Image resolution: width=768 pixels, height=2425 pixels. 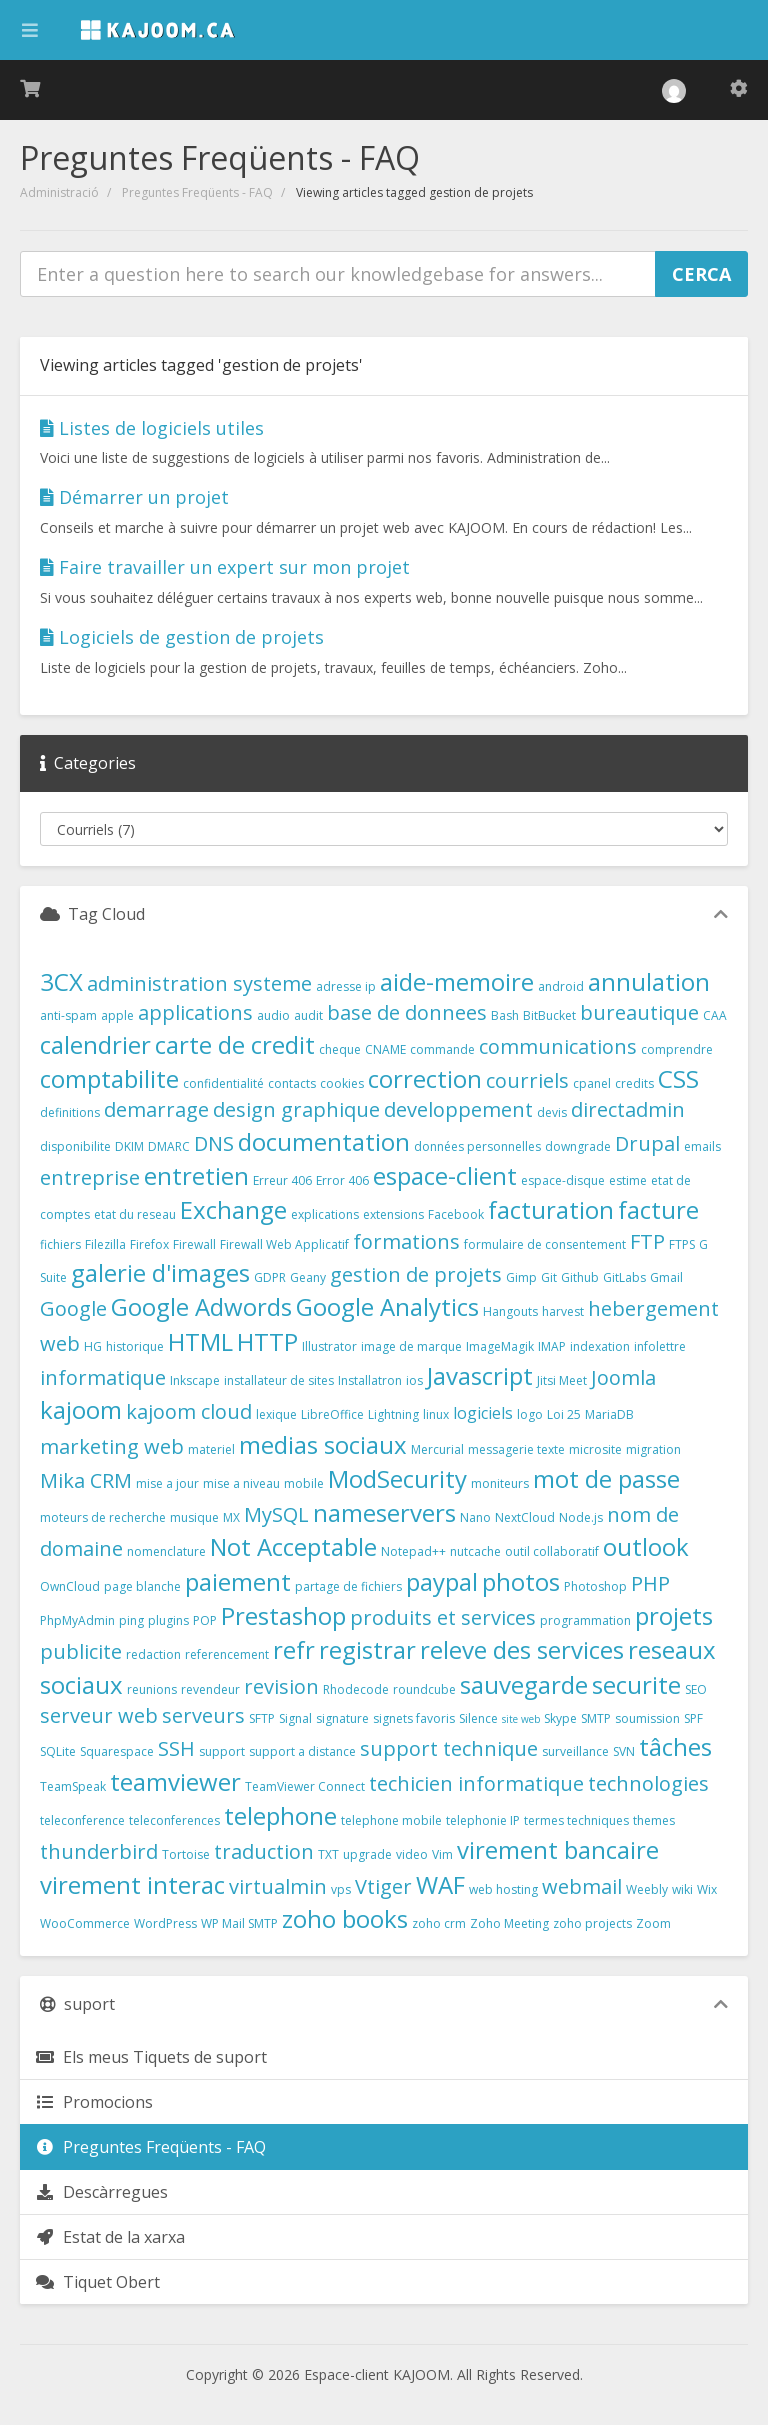 What do you see at coordinates (117, 1751) in the screenshot?
I see `Squarespace` at bounding box center [117, 1751].